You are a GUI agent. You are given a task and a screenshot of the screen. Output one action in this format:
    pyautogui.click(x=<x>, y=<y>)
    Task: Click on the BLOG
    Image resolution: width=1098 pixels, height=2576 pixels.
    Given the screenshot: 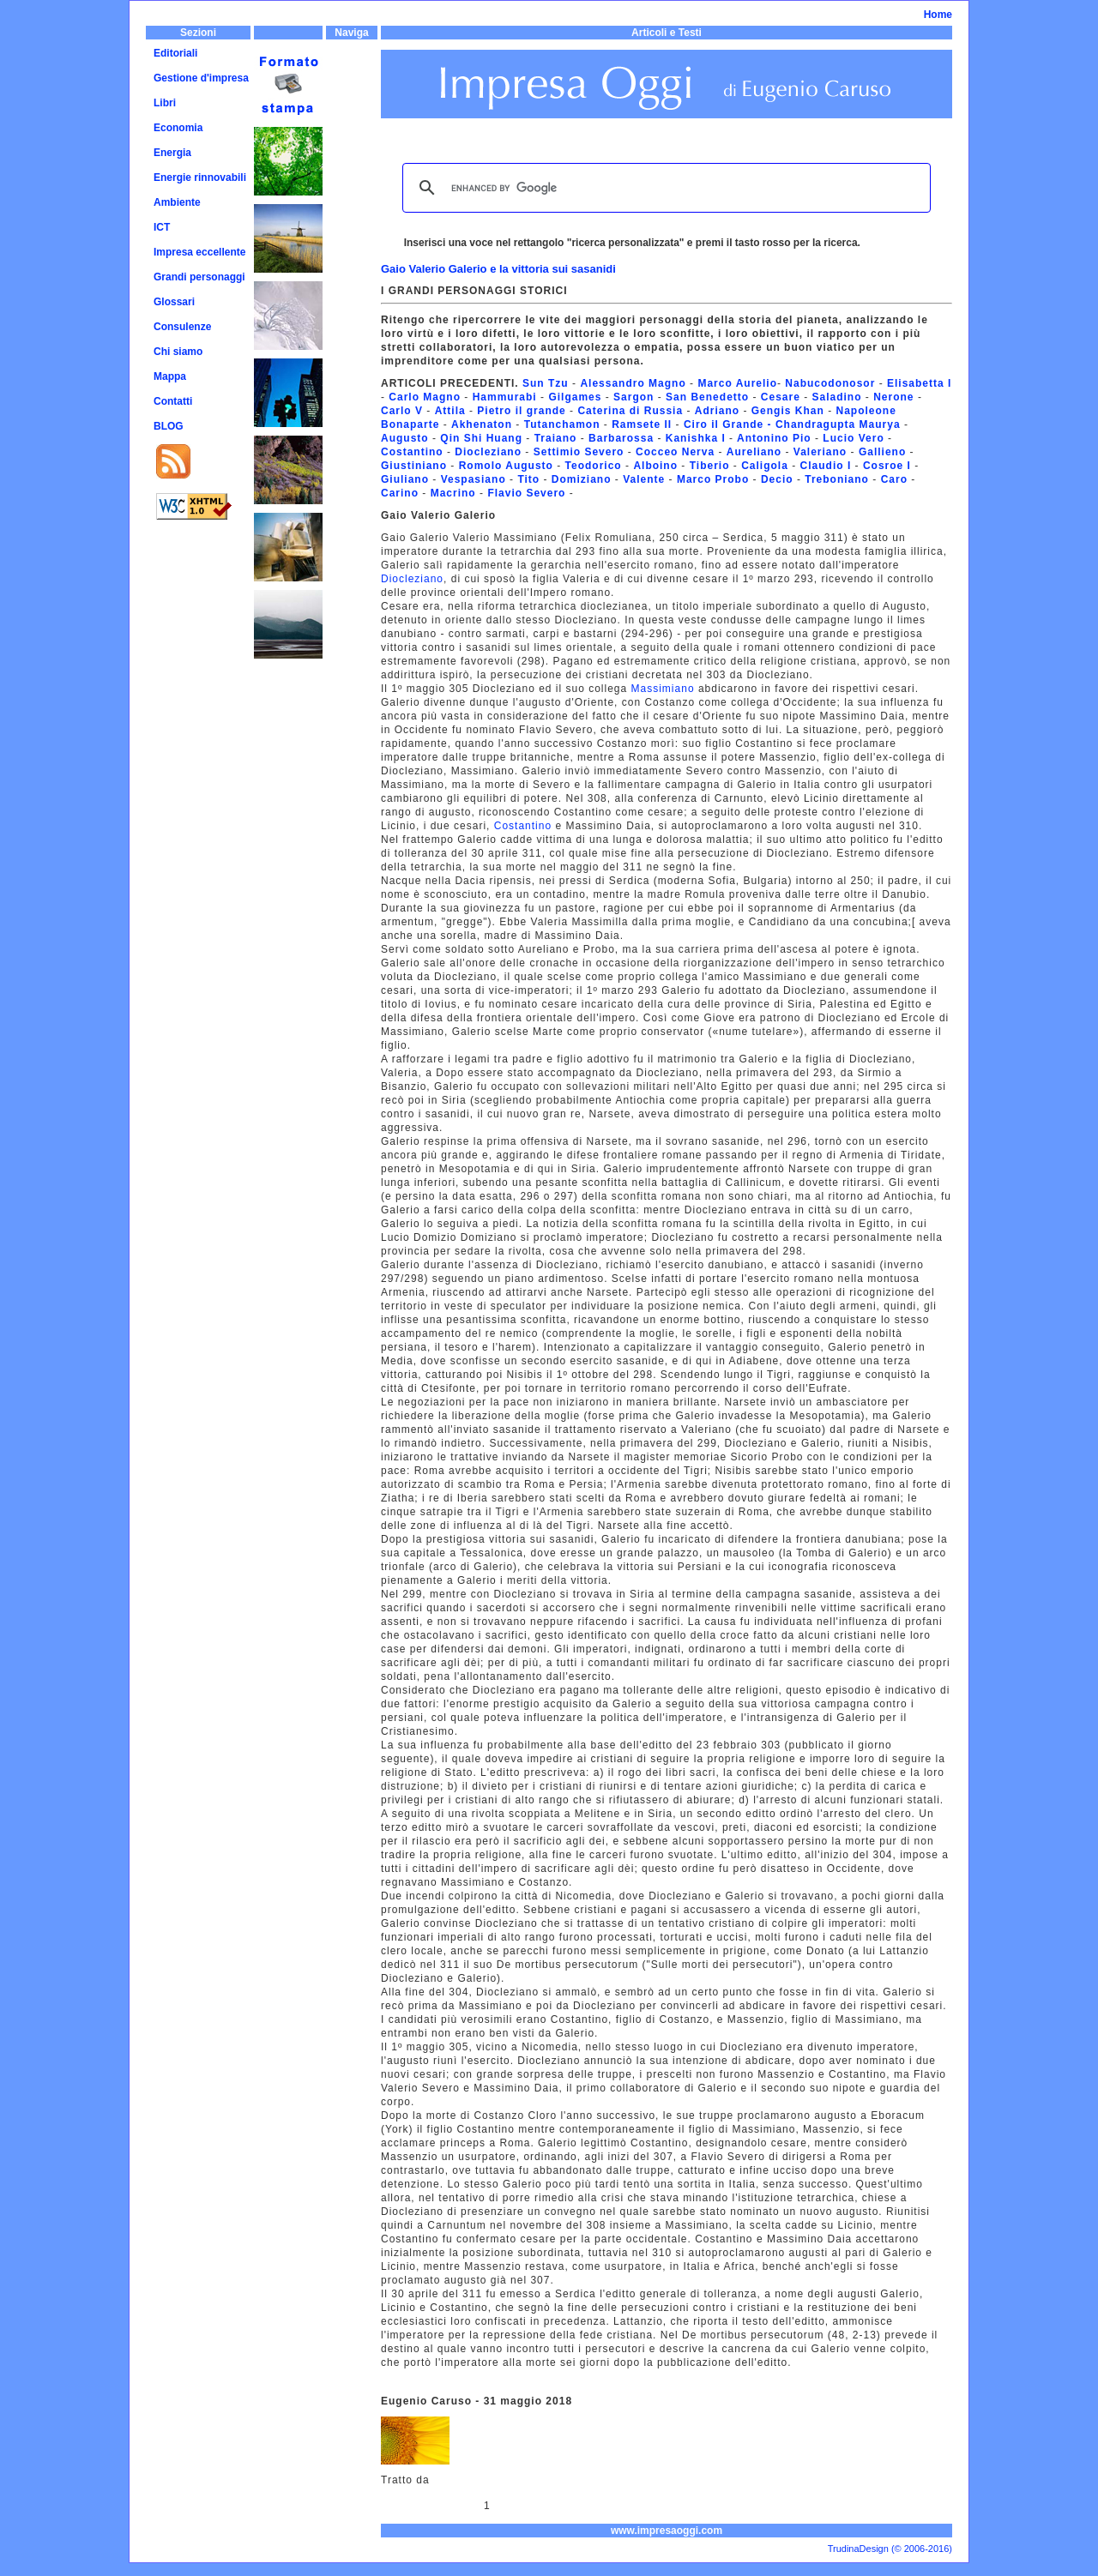 What is the action you would take?
    pyautogui.click(x=169, y=426)
    